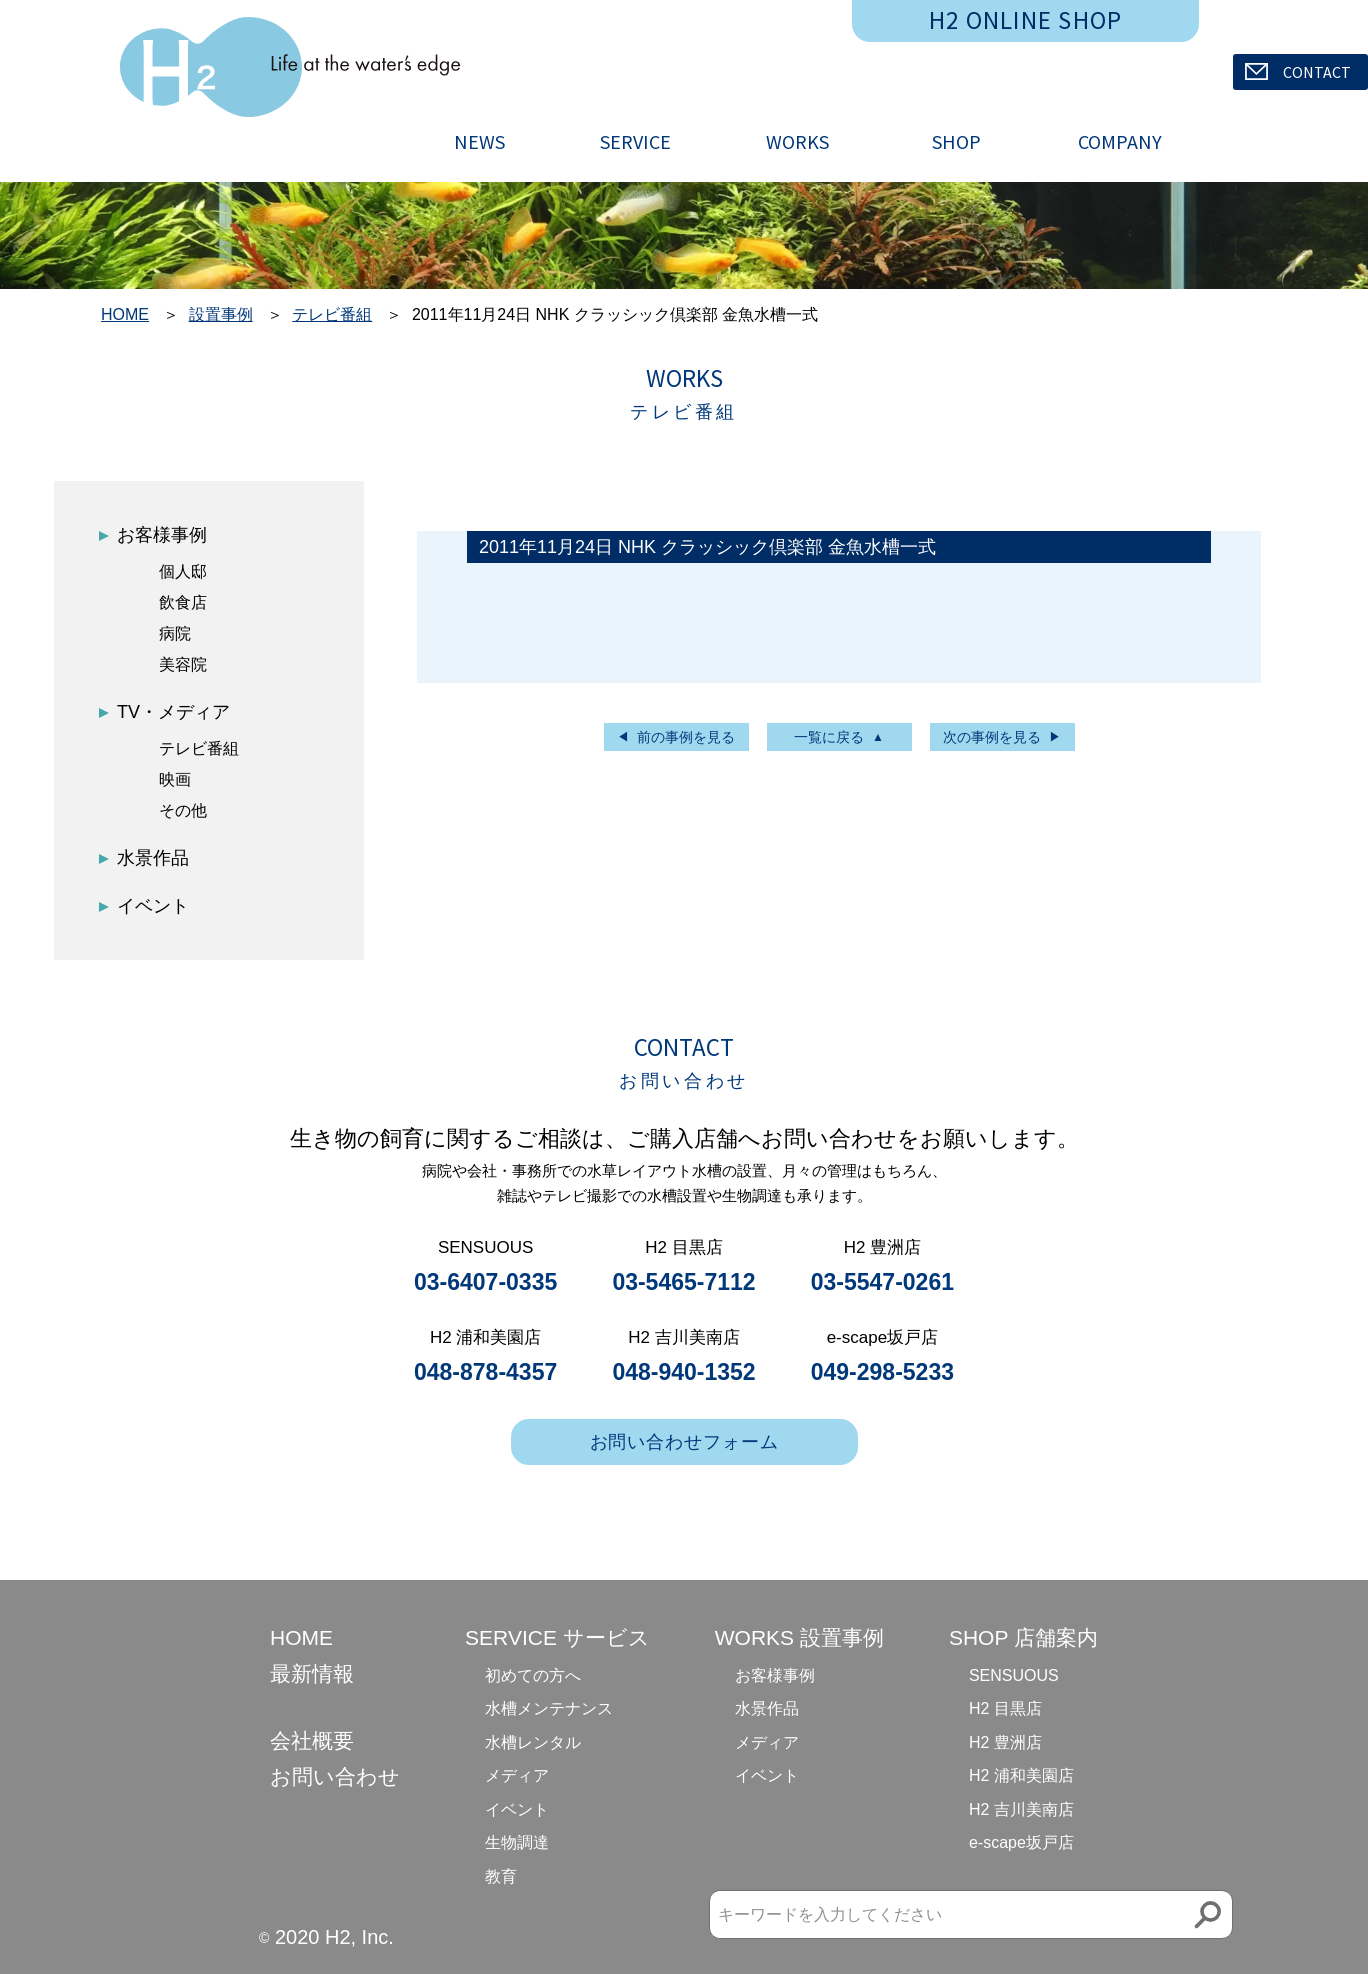 This screenshot has height=1974, width=1368. I want to click on お問い合わせフォーム, so click(684, 1442).